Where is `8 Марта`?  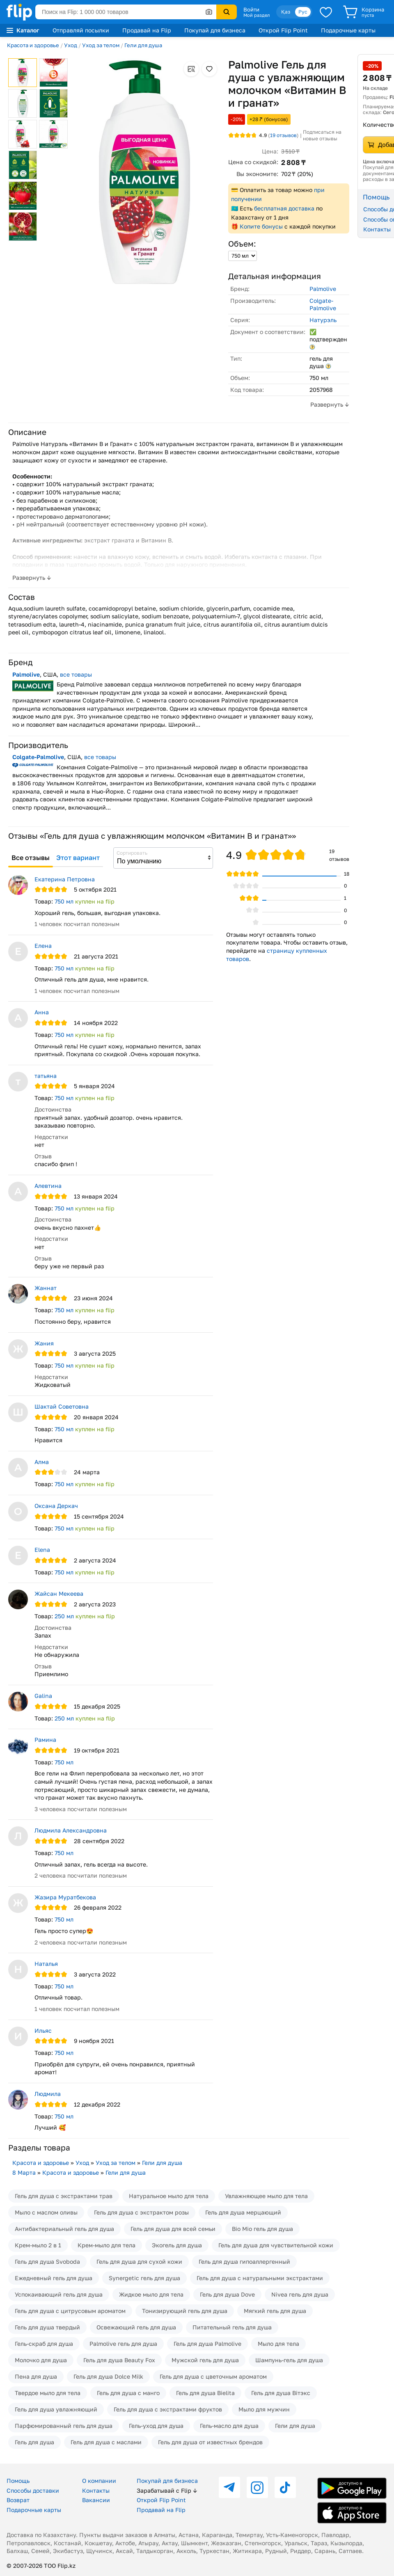
8 Марта is located at coordinates (24, 2172).